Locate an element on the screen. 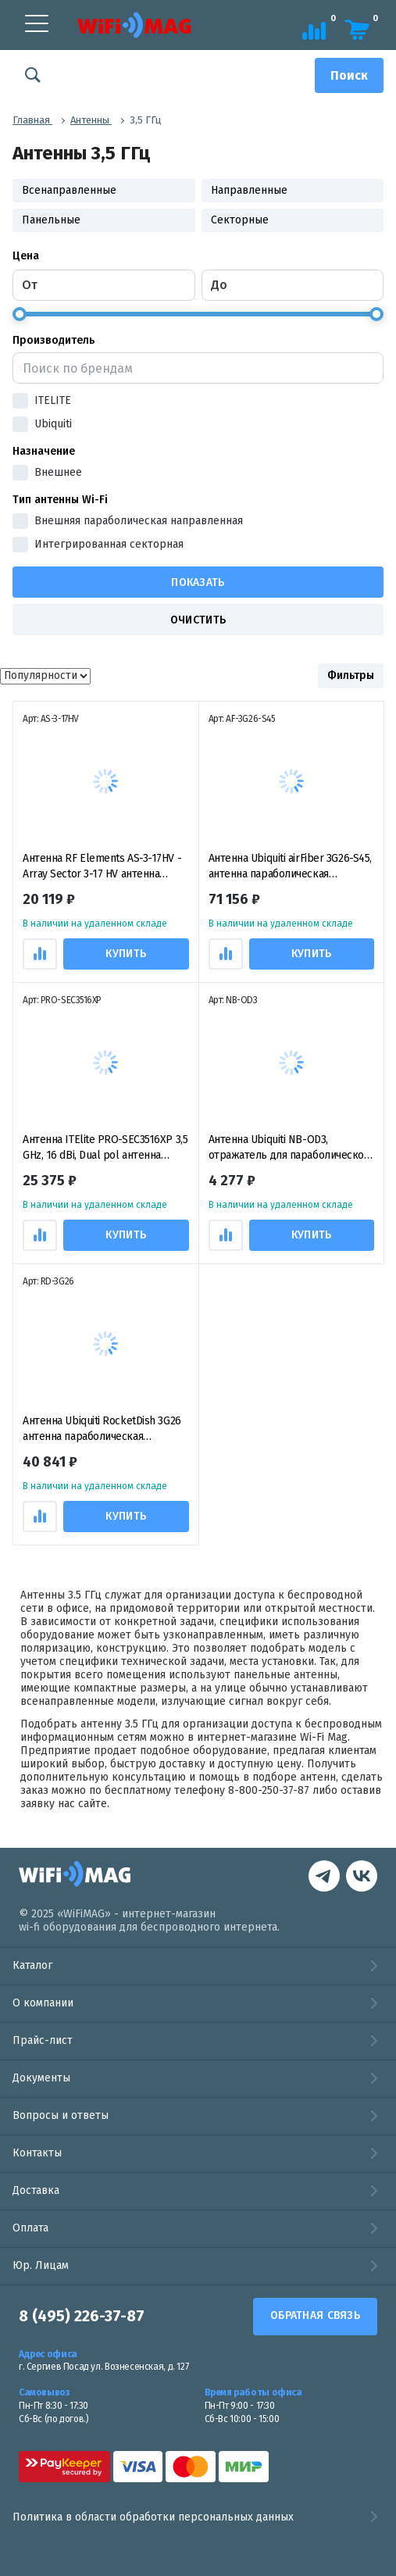 This screenshot has height=2576, width=396. Юр. Лицам is located at coordinates (40, 2265).